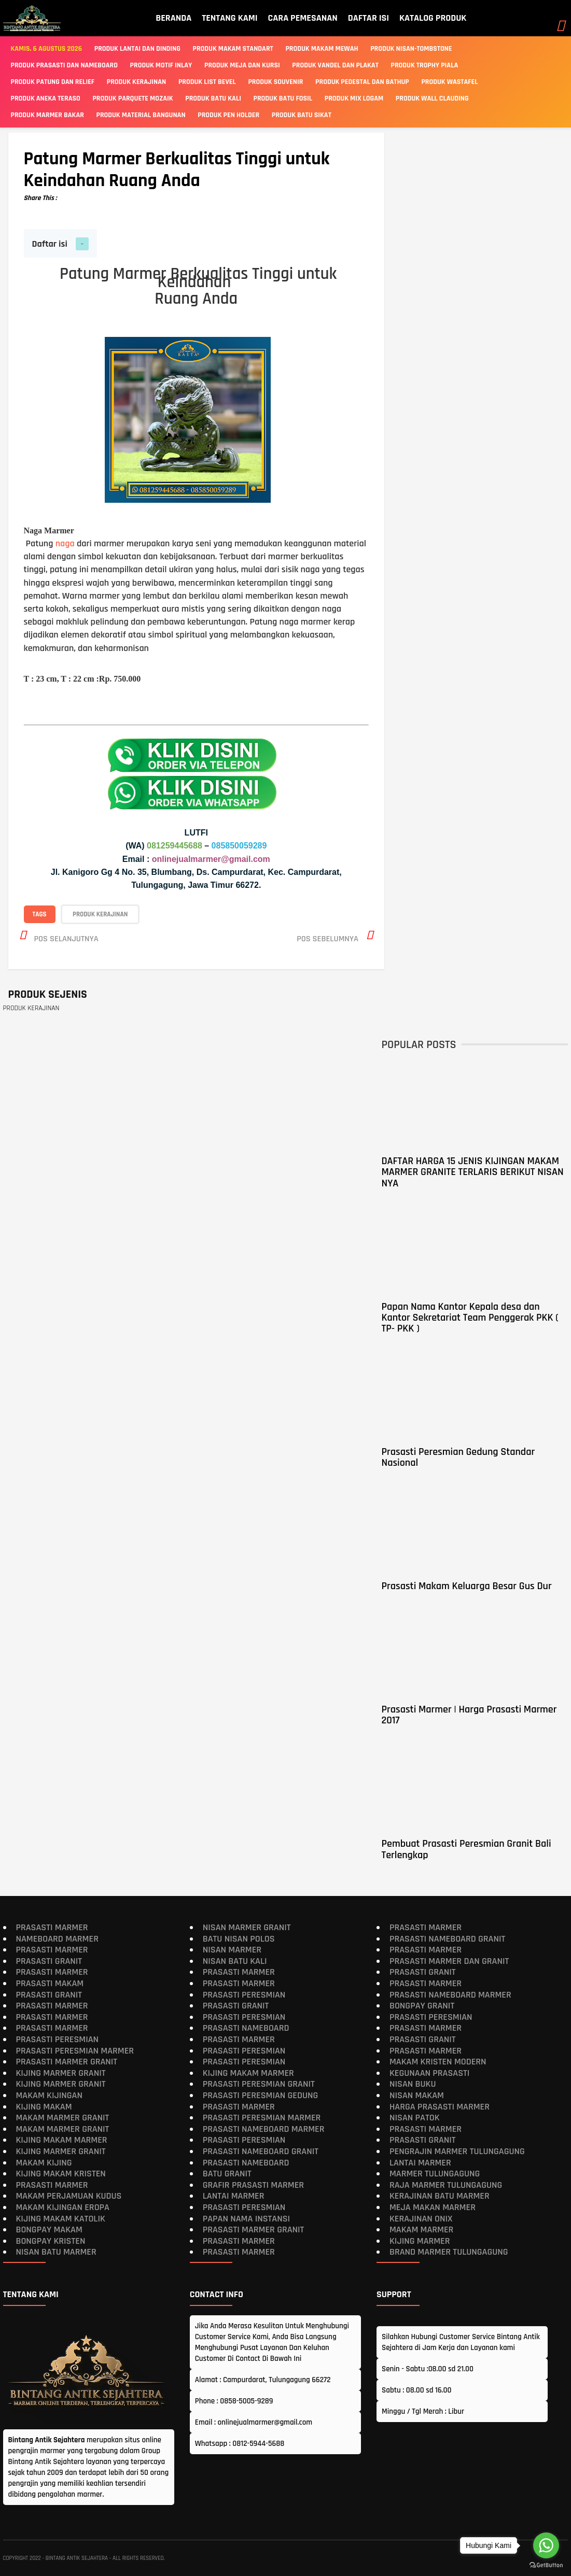 This screenshot has height=2576, width=571. Describe the element at coordinates (62, 2207) in the screenshot. I see `Makam Kijingan Eropa` at that location.